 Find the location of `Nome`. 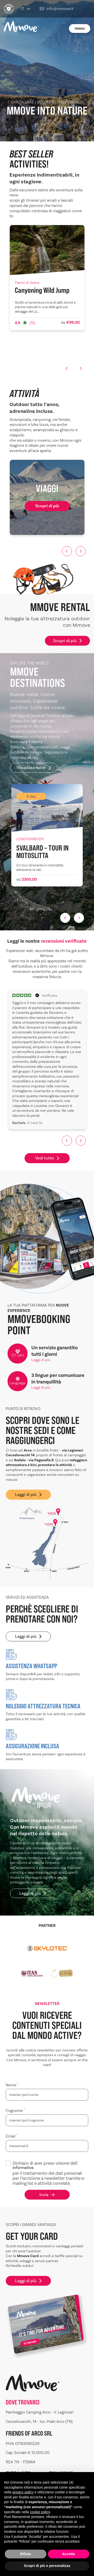

Nome is located at coordinates (12, 2085).